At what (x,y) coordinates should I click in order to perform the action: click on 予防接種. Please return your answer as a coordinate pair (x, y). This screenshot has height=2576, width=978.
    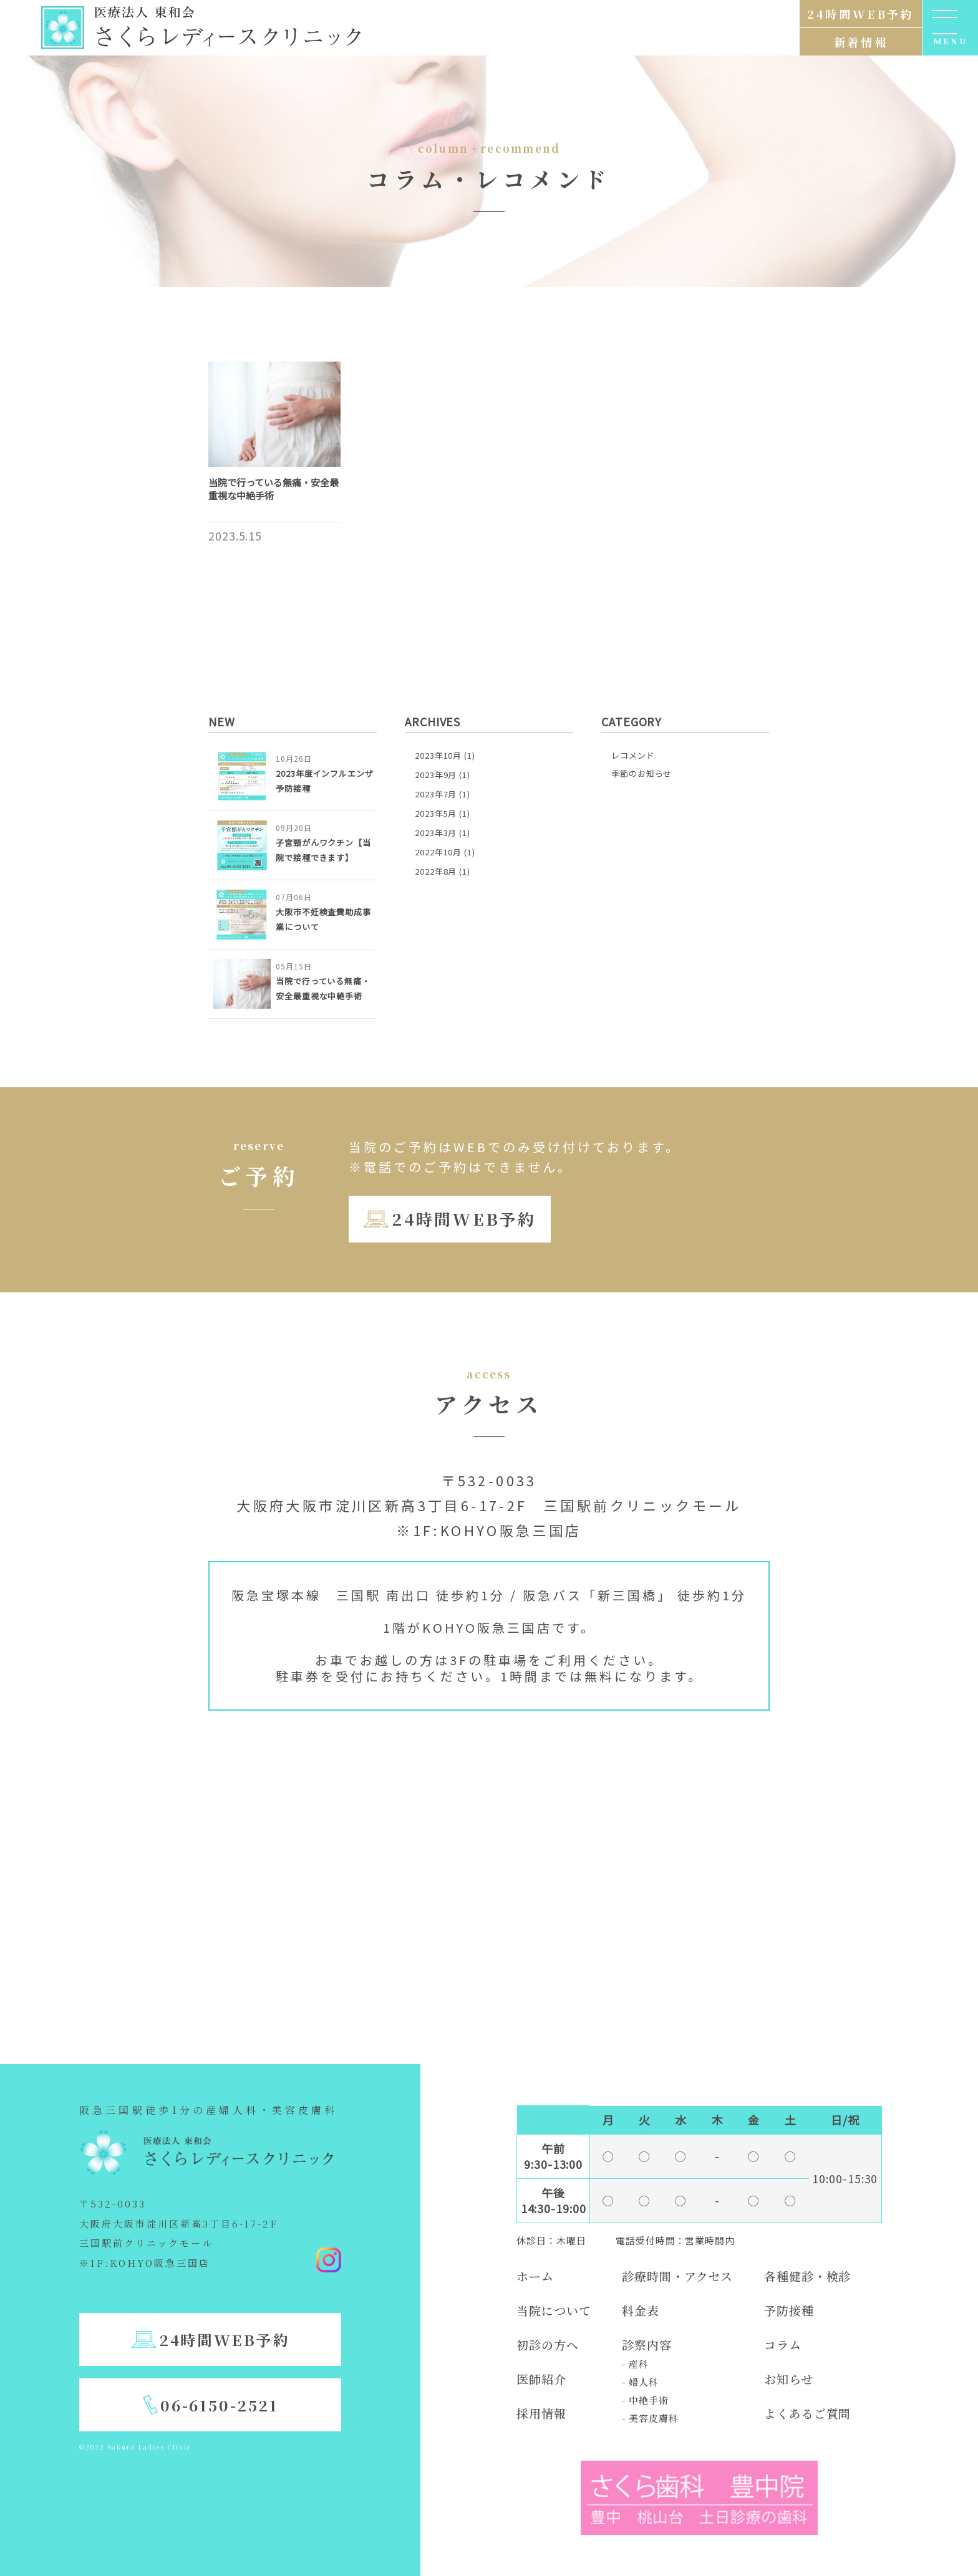
    Looking at the image, I should click on (789, 2310).